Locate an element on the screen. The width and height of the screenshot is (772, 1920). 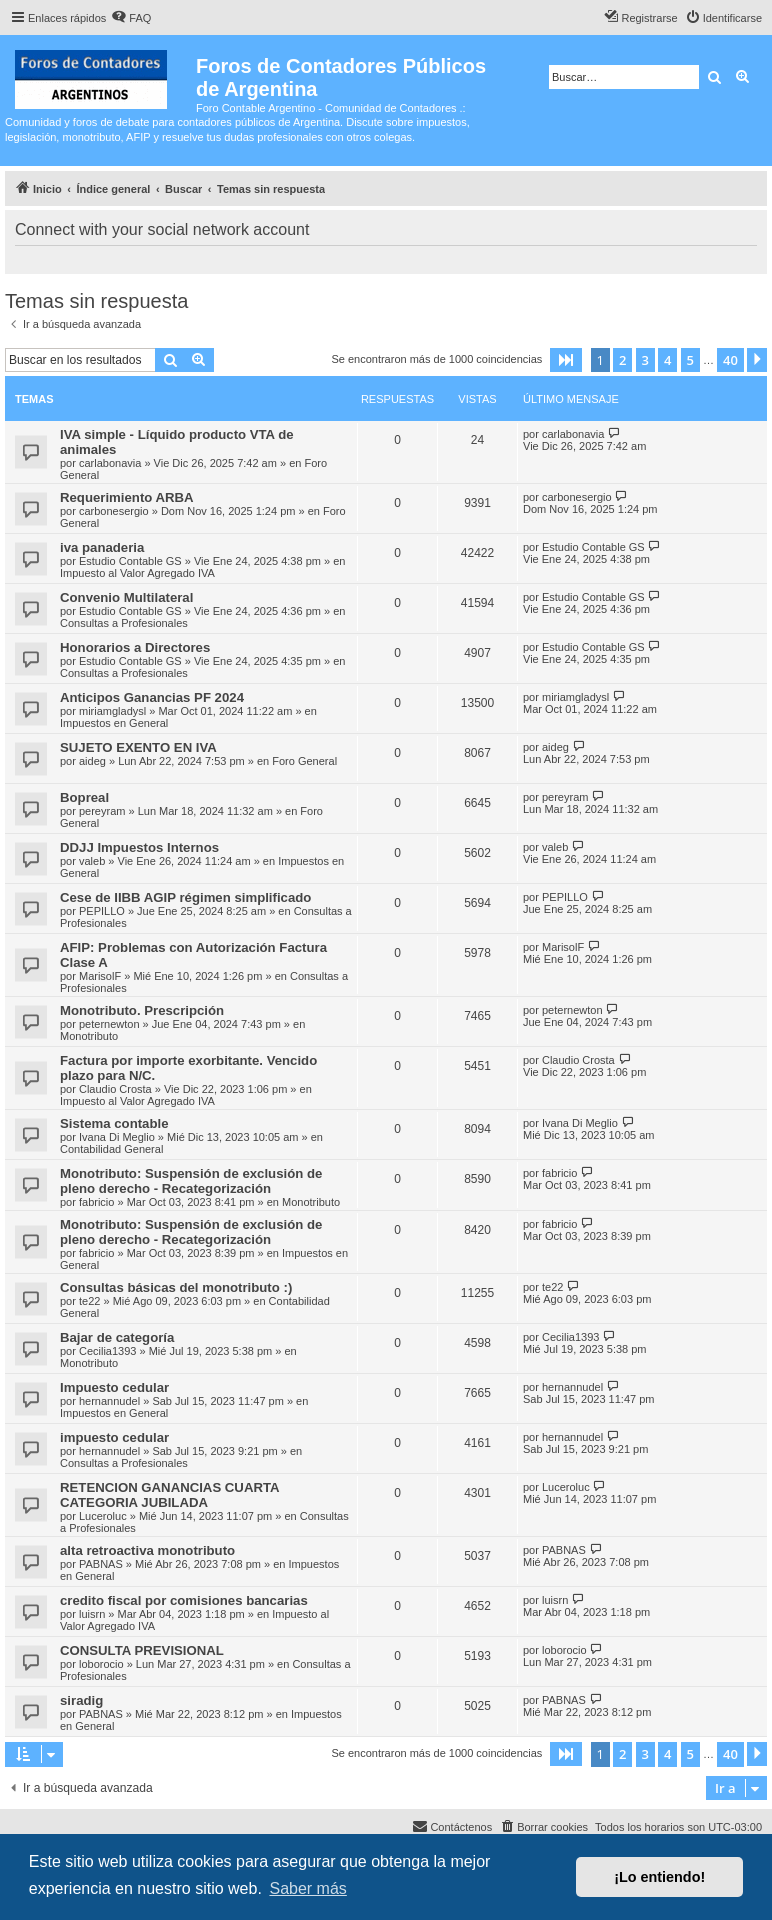
iva panaderia is located at coordinates (102, 547).